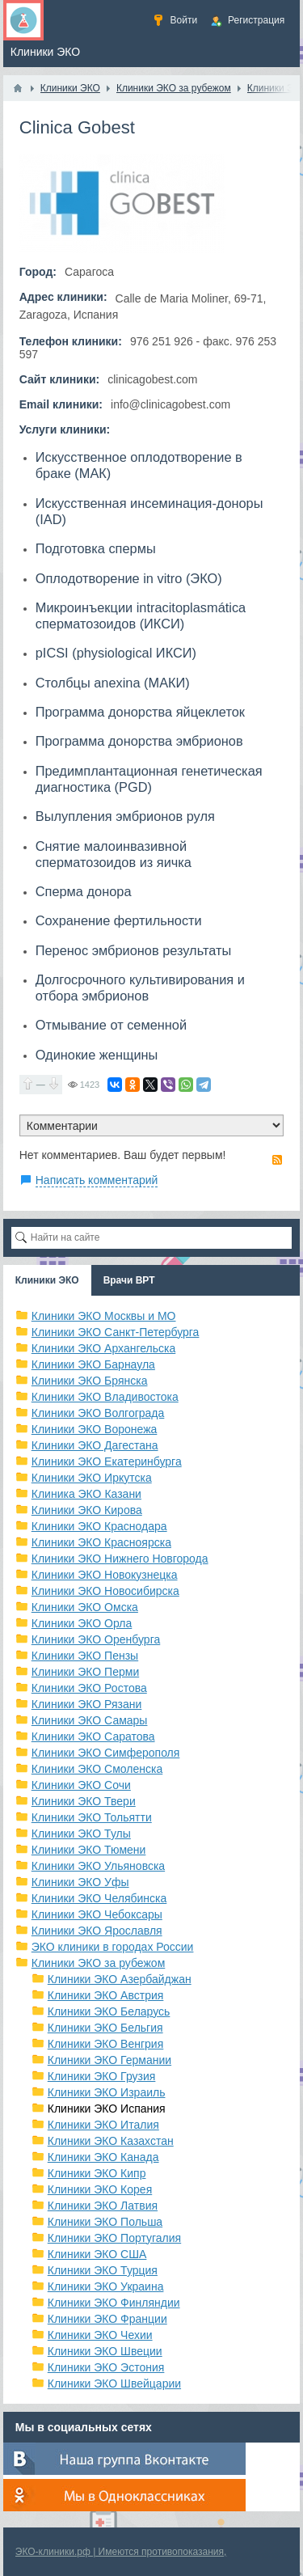  Describe the element at coordinates (97, 1914) in the screenshot. I see `Клиники ЭКО Чебоксары` at that location.